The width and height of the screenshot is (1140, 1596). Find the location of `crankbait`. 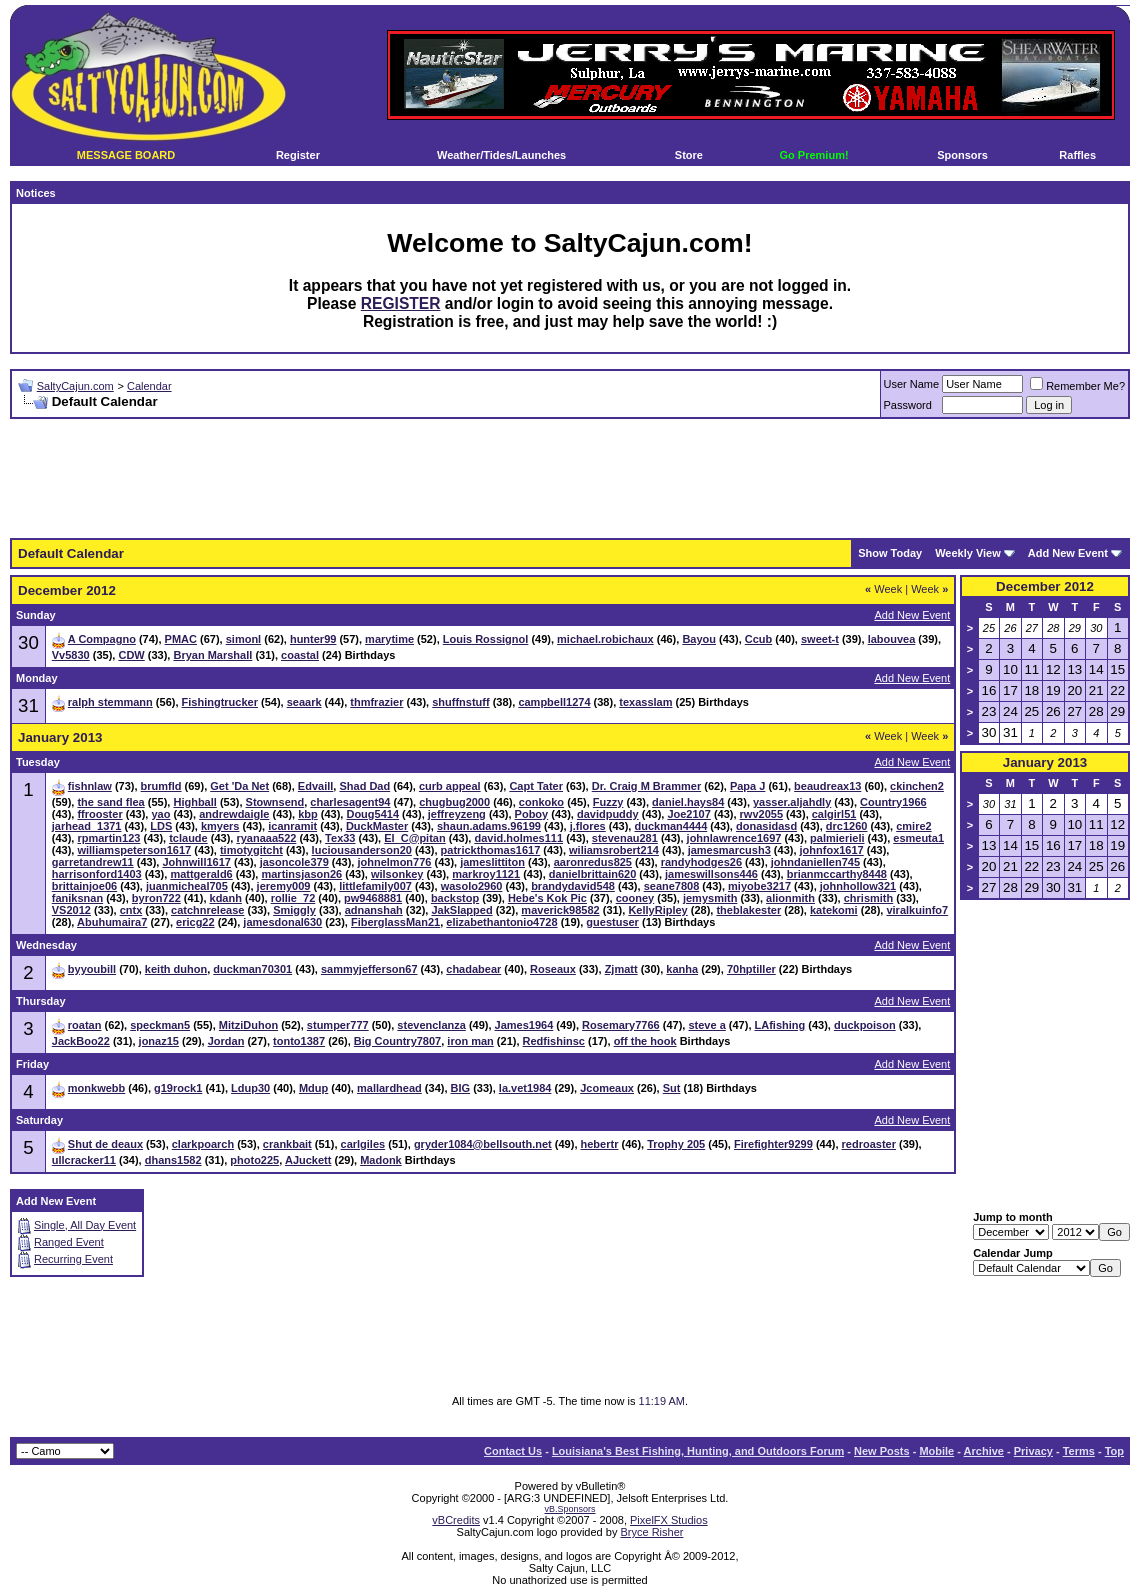

crankbait is located at coordinates (287, 1144).